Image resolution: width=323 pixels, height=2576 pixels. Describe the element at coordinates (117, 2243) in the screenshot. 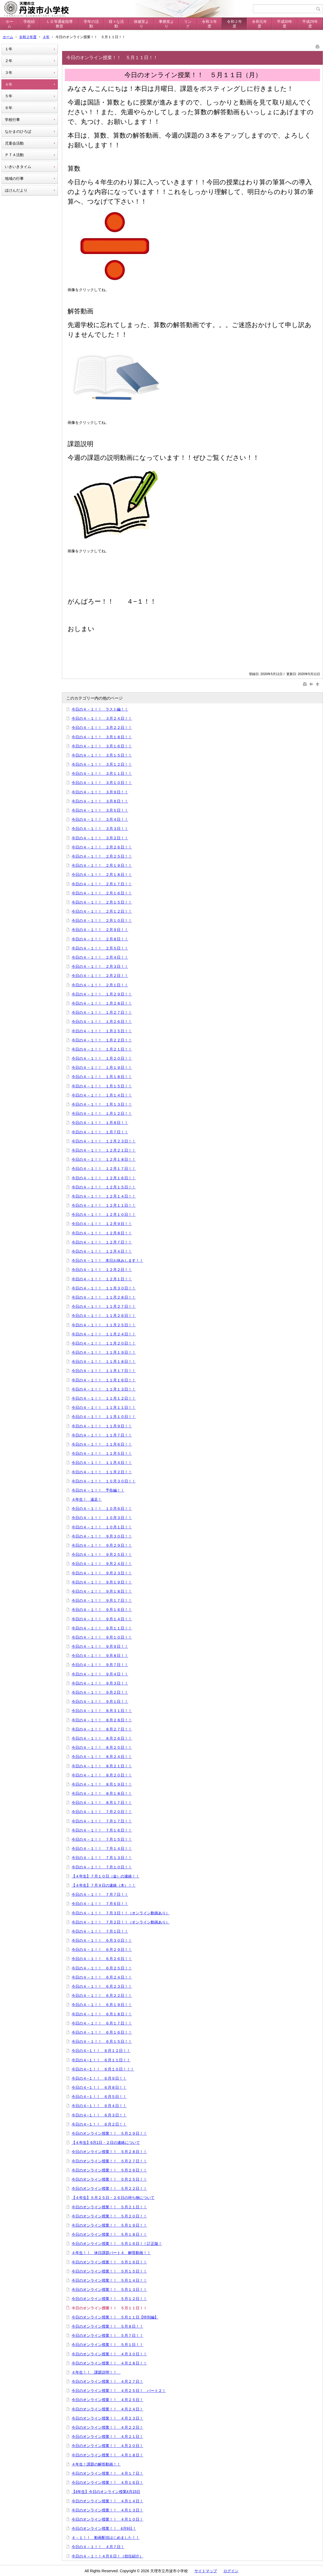

I see `今日のオンライン授業！！ ５月１６日！！訂正版！` at that location.